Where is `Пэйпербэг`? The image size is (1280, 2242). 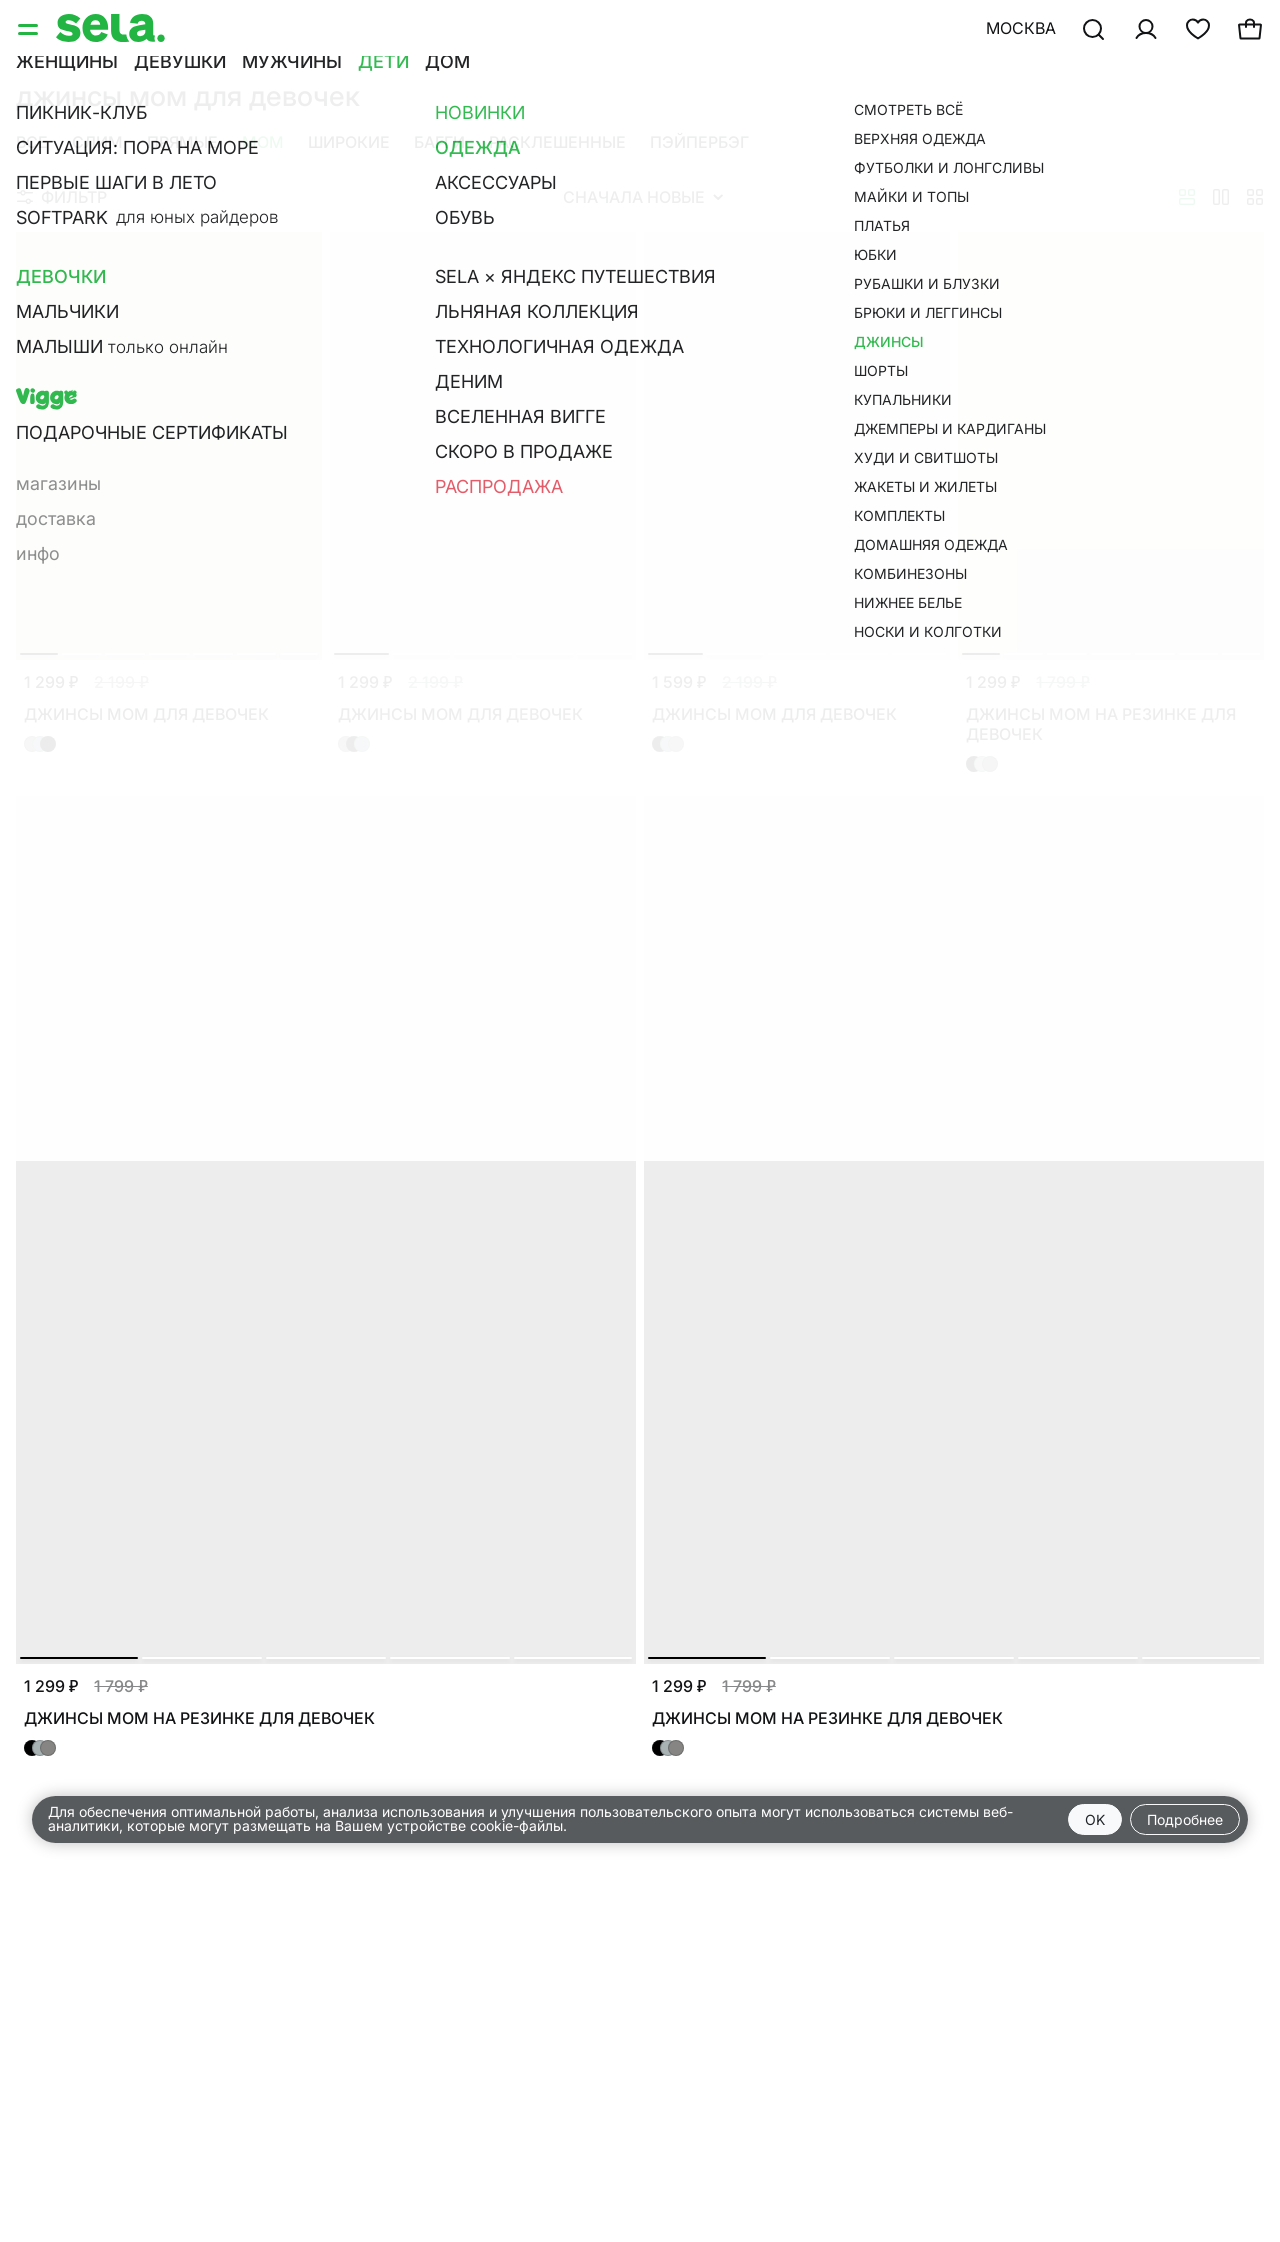
Пэйпербэг is located at coordinates (699, 142).